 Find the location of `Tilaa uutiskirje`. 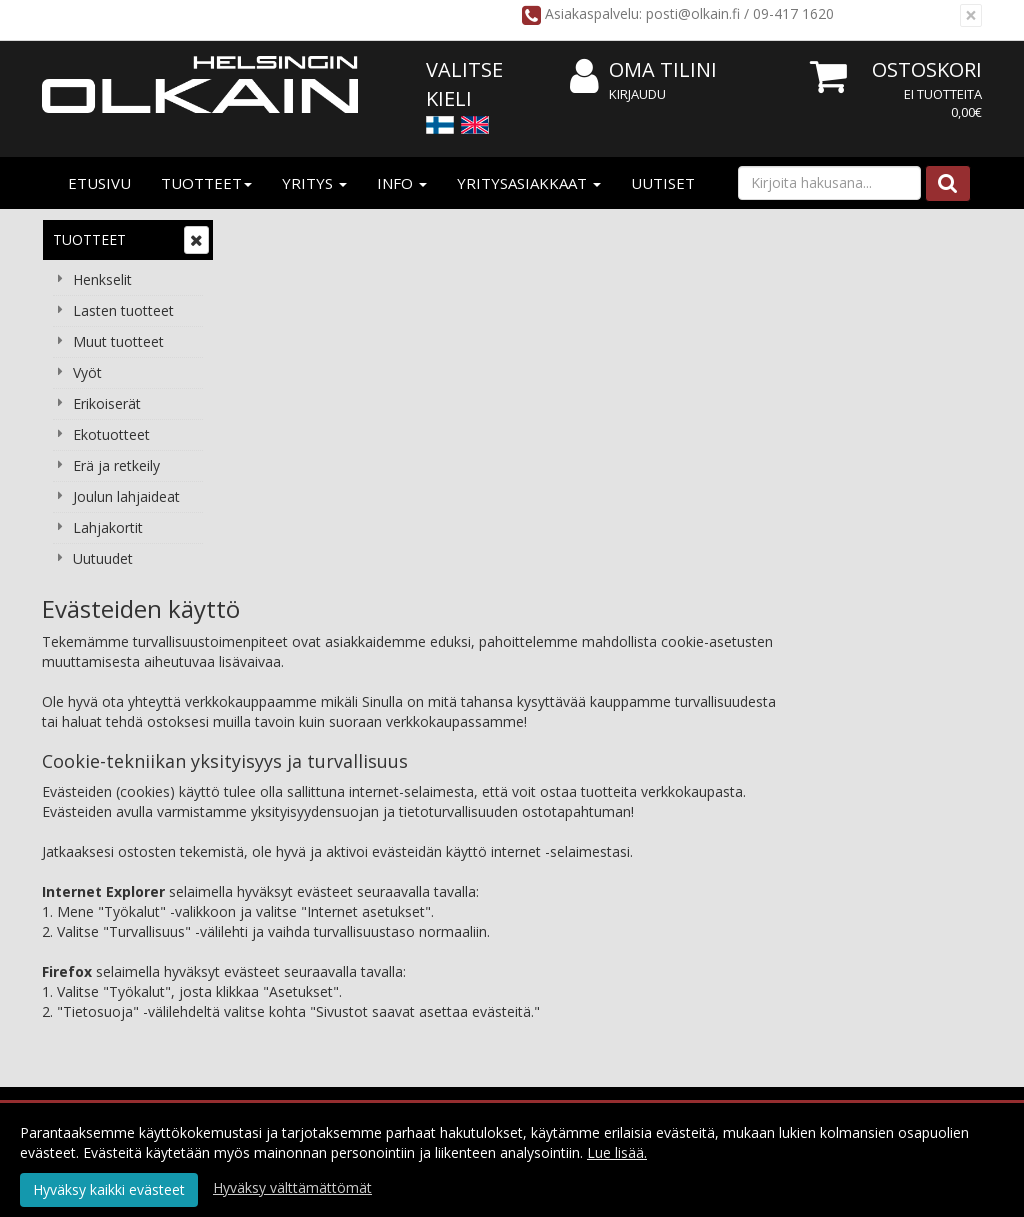

Tilaa uutiskirje is located at coordinates (528, 1010).